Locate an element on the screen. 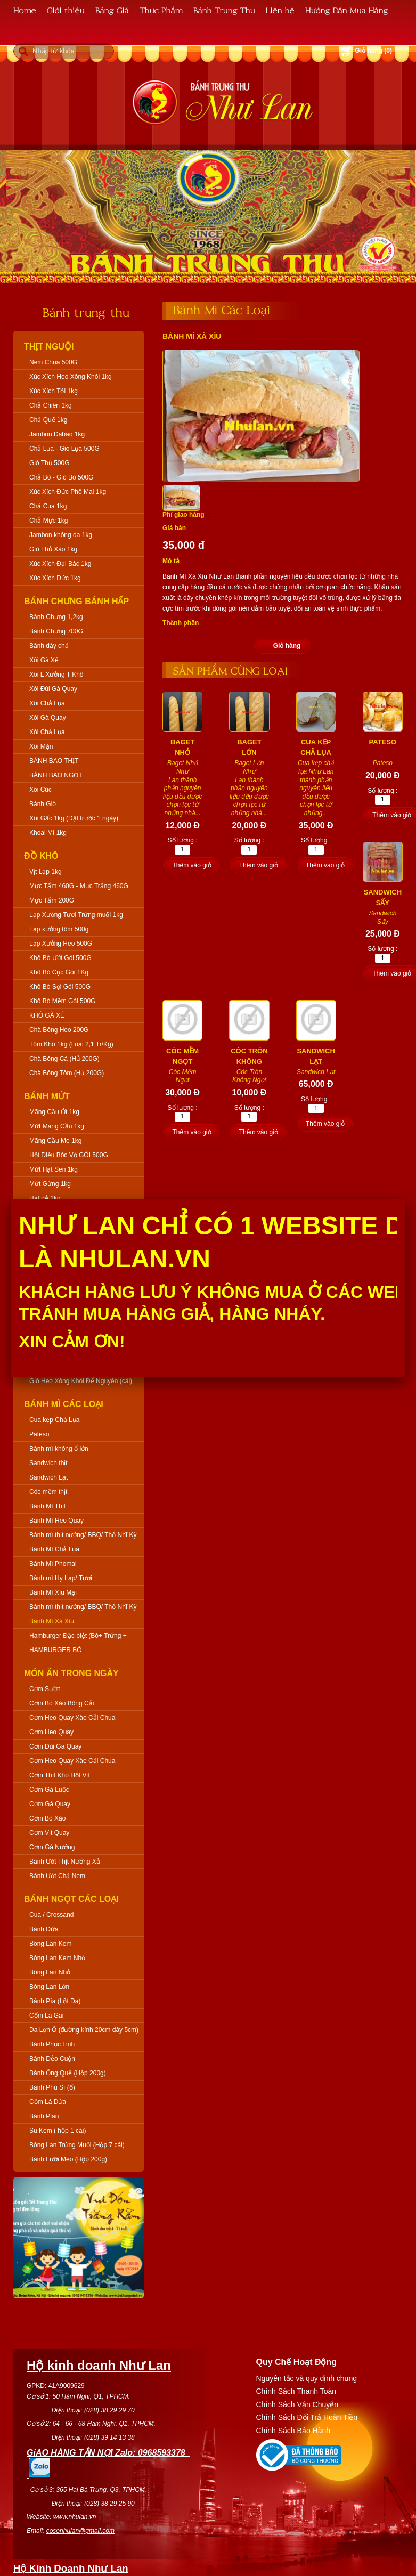 The height and width of the screenshot is (2576, 416). Cơm Vịt Quay is located at coordinates (49, 1832).